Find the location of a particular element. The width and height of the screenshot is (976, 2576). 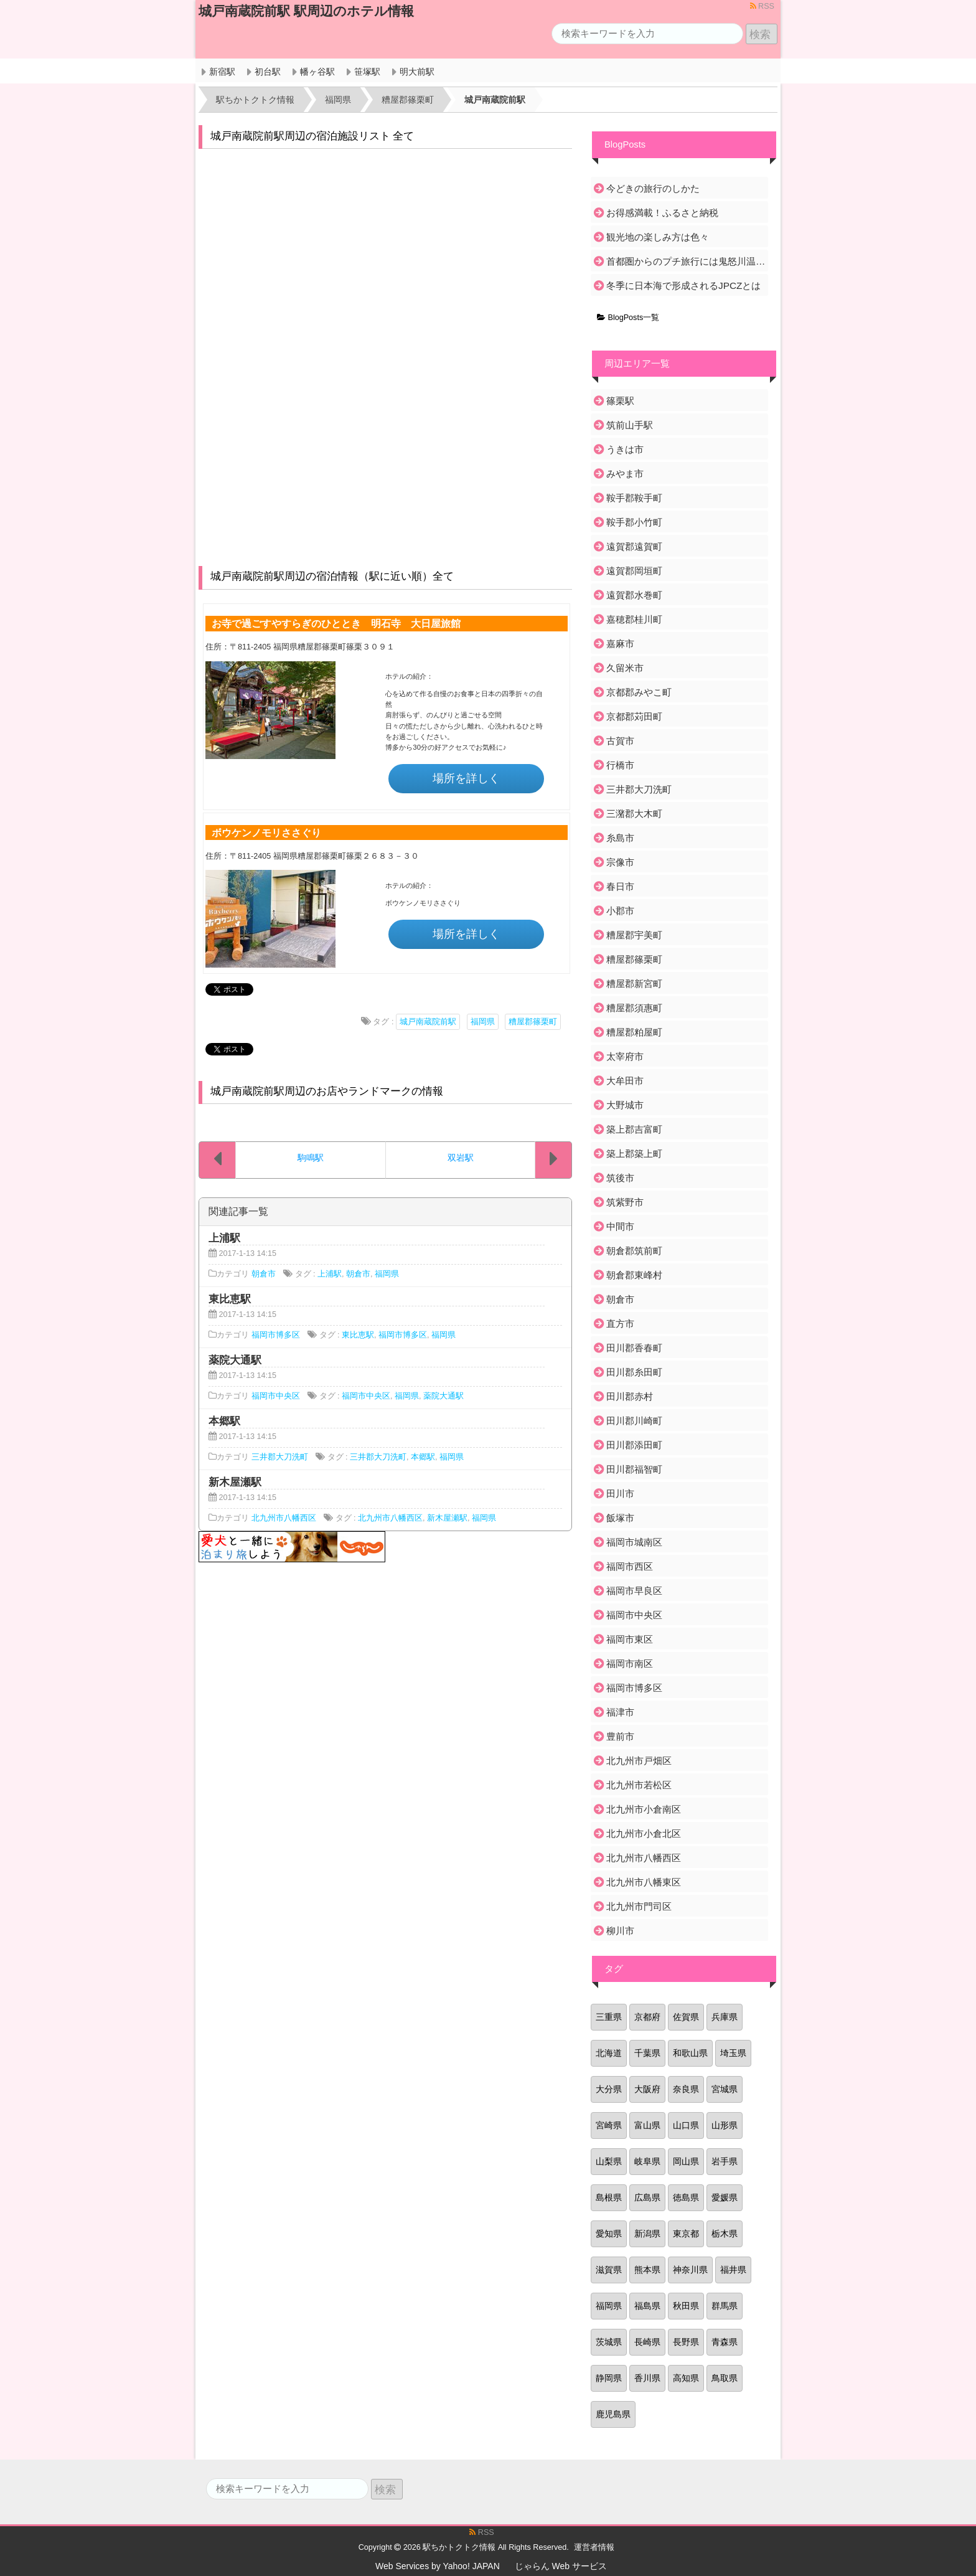

遠賀郡岡垣町 is located at coordinates (634, 570).